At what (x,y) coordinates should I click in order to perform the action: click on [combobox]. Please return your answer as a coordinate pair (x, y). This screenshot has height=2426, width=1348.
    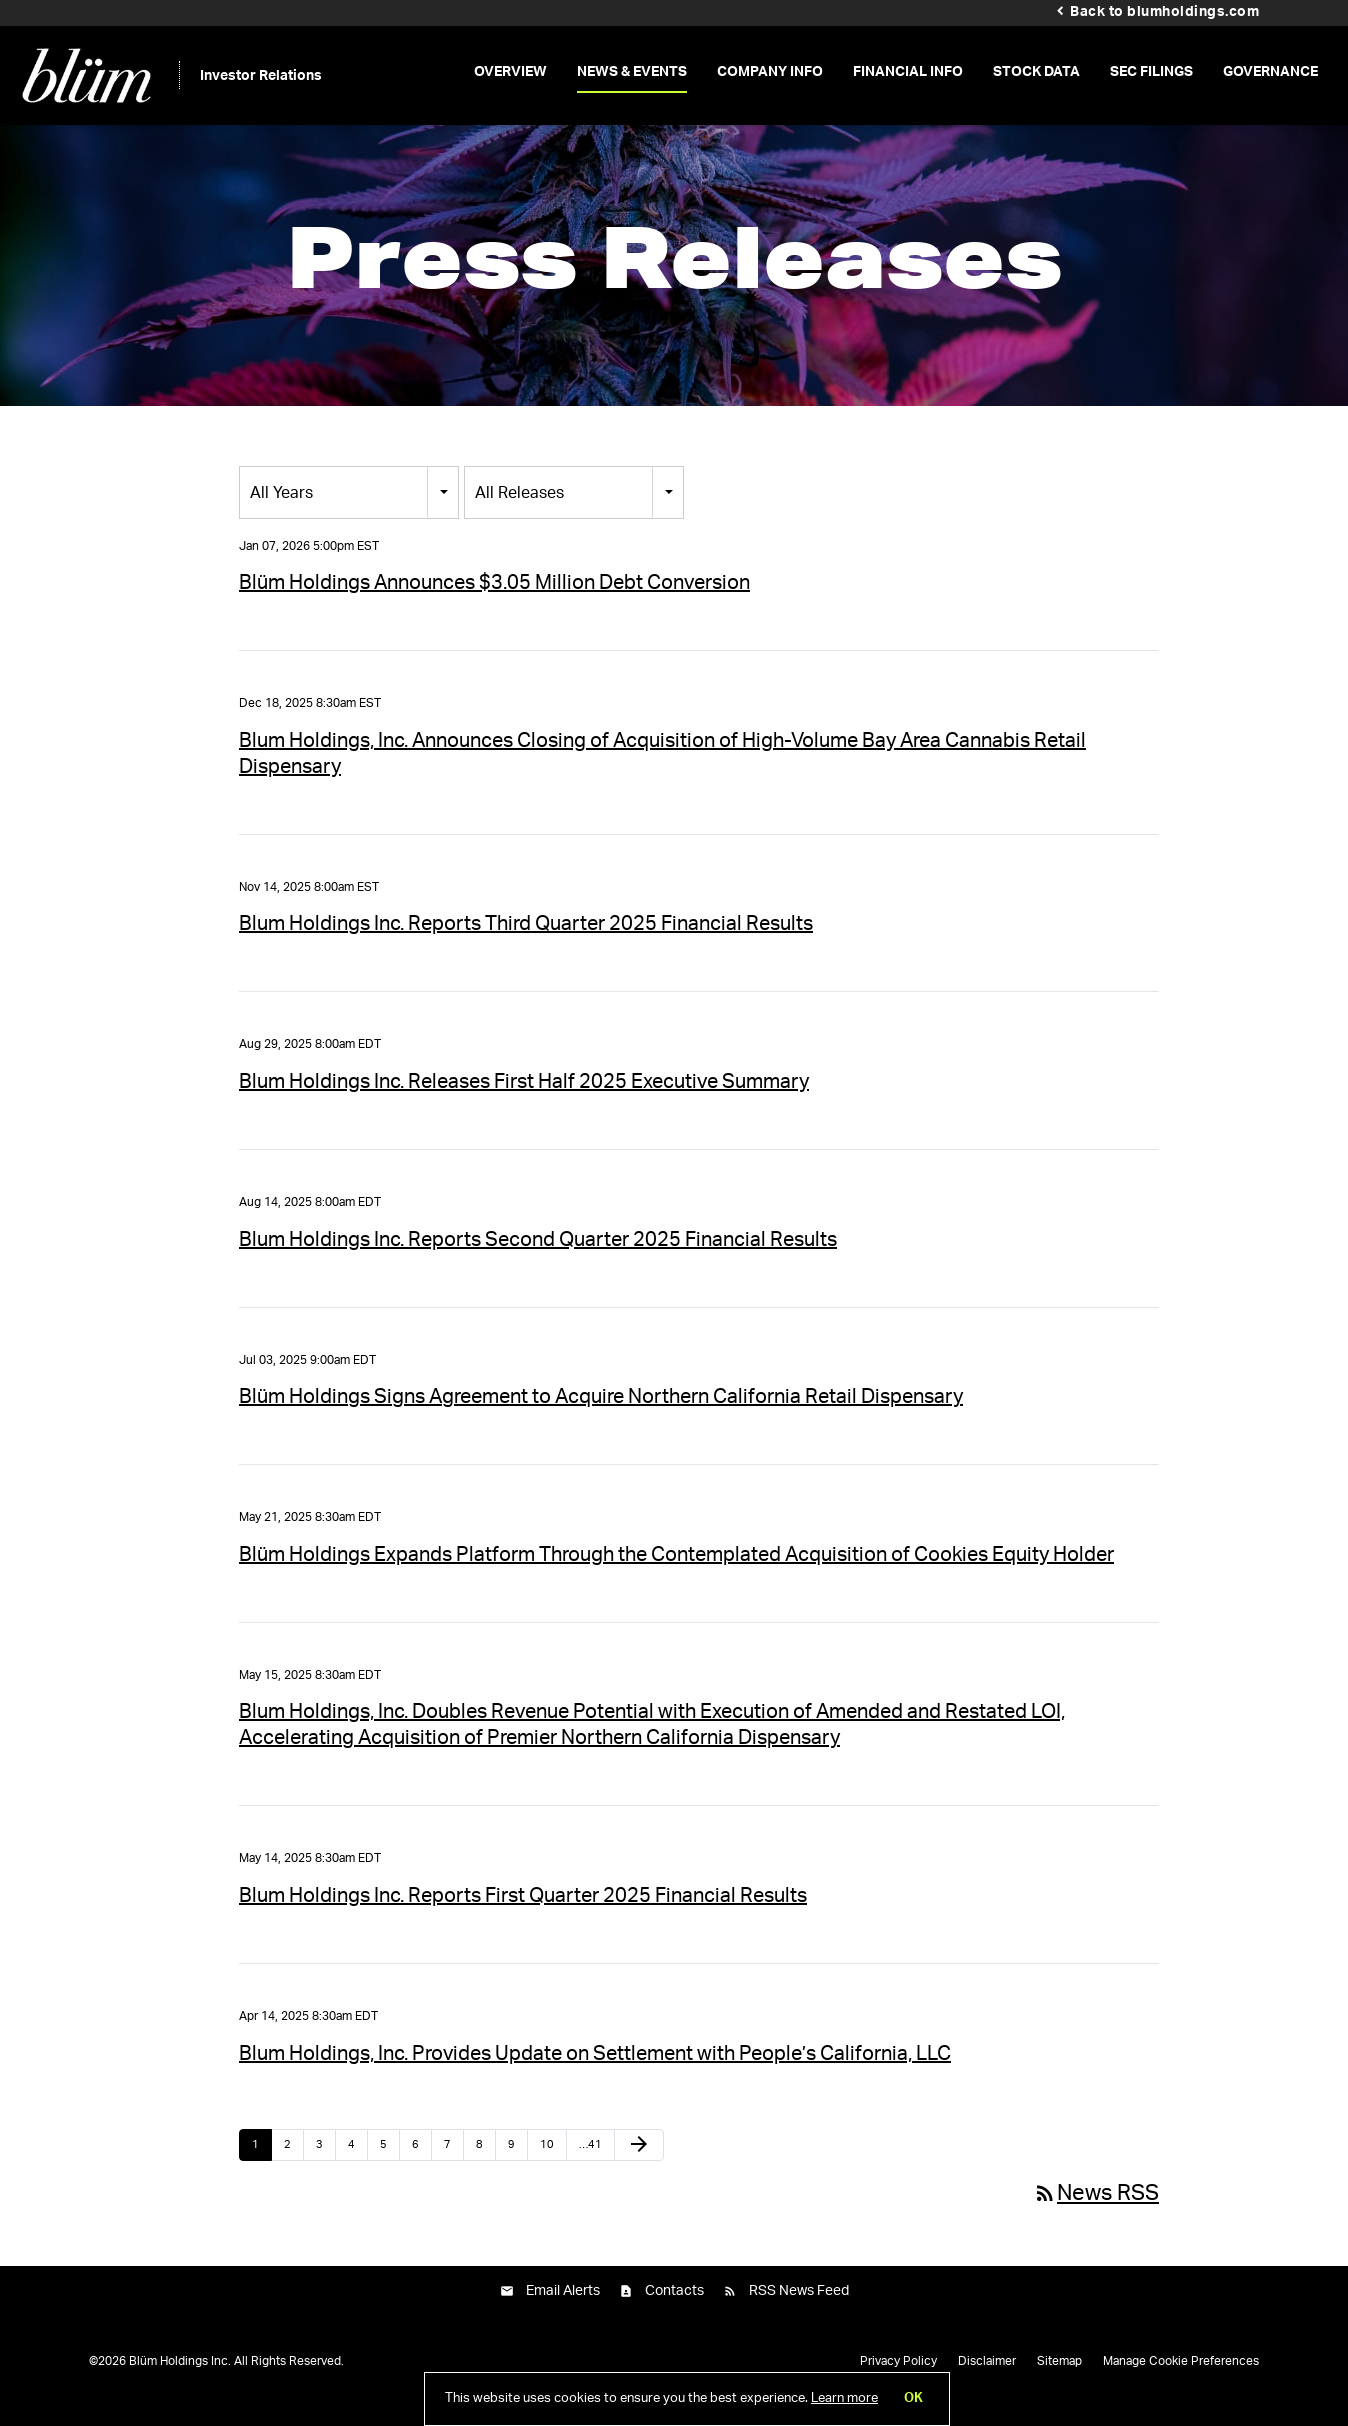
    Looking at the image, I should click on (349, 511).